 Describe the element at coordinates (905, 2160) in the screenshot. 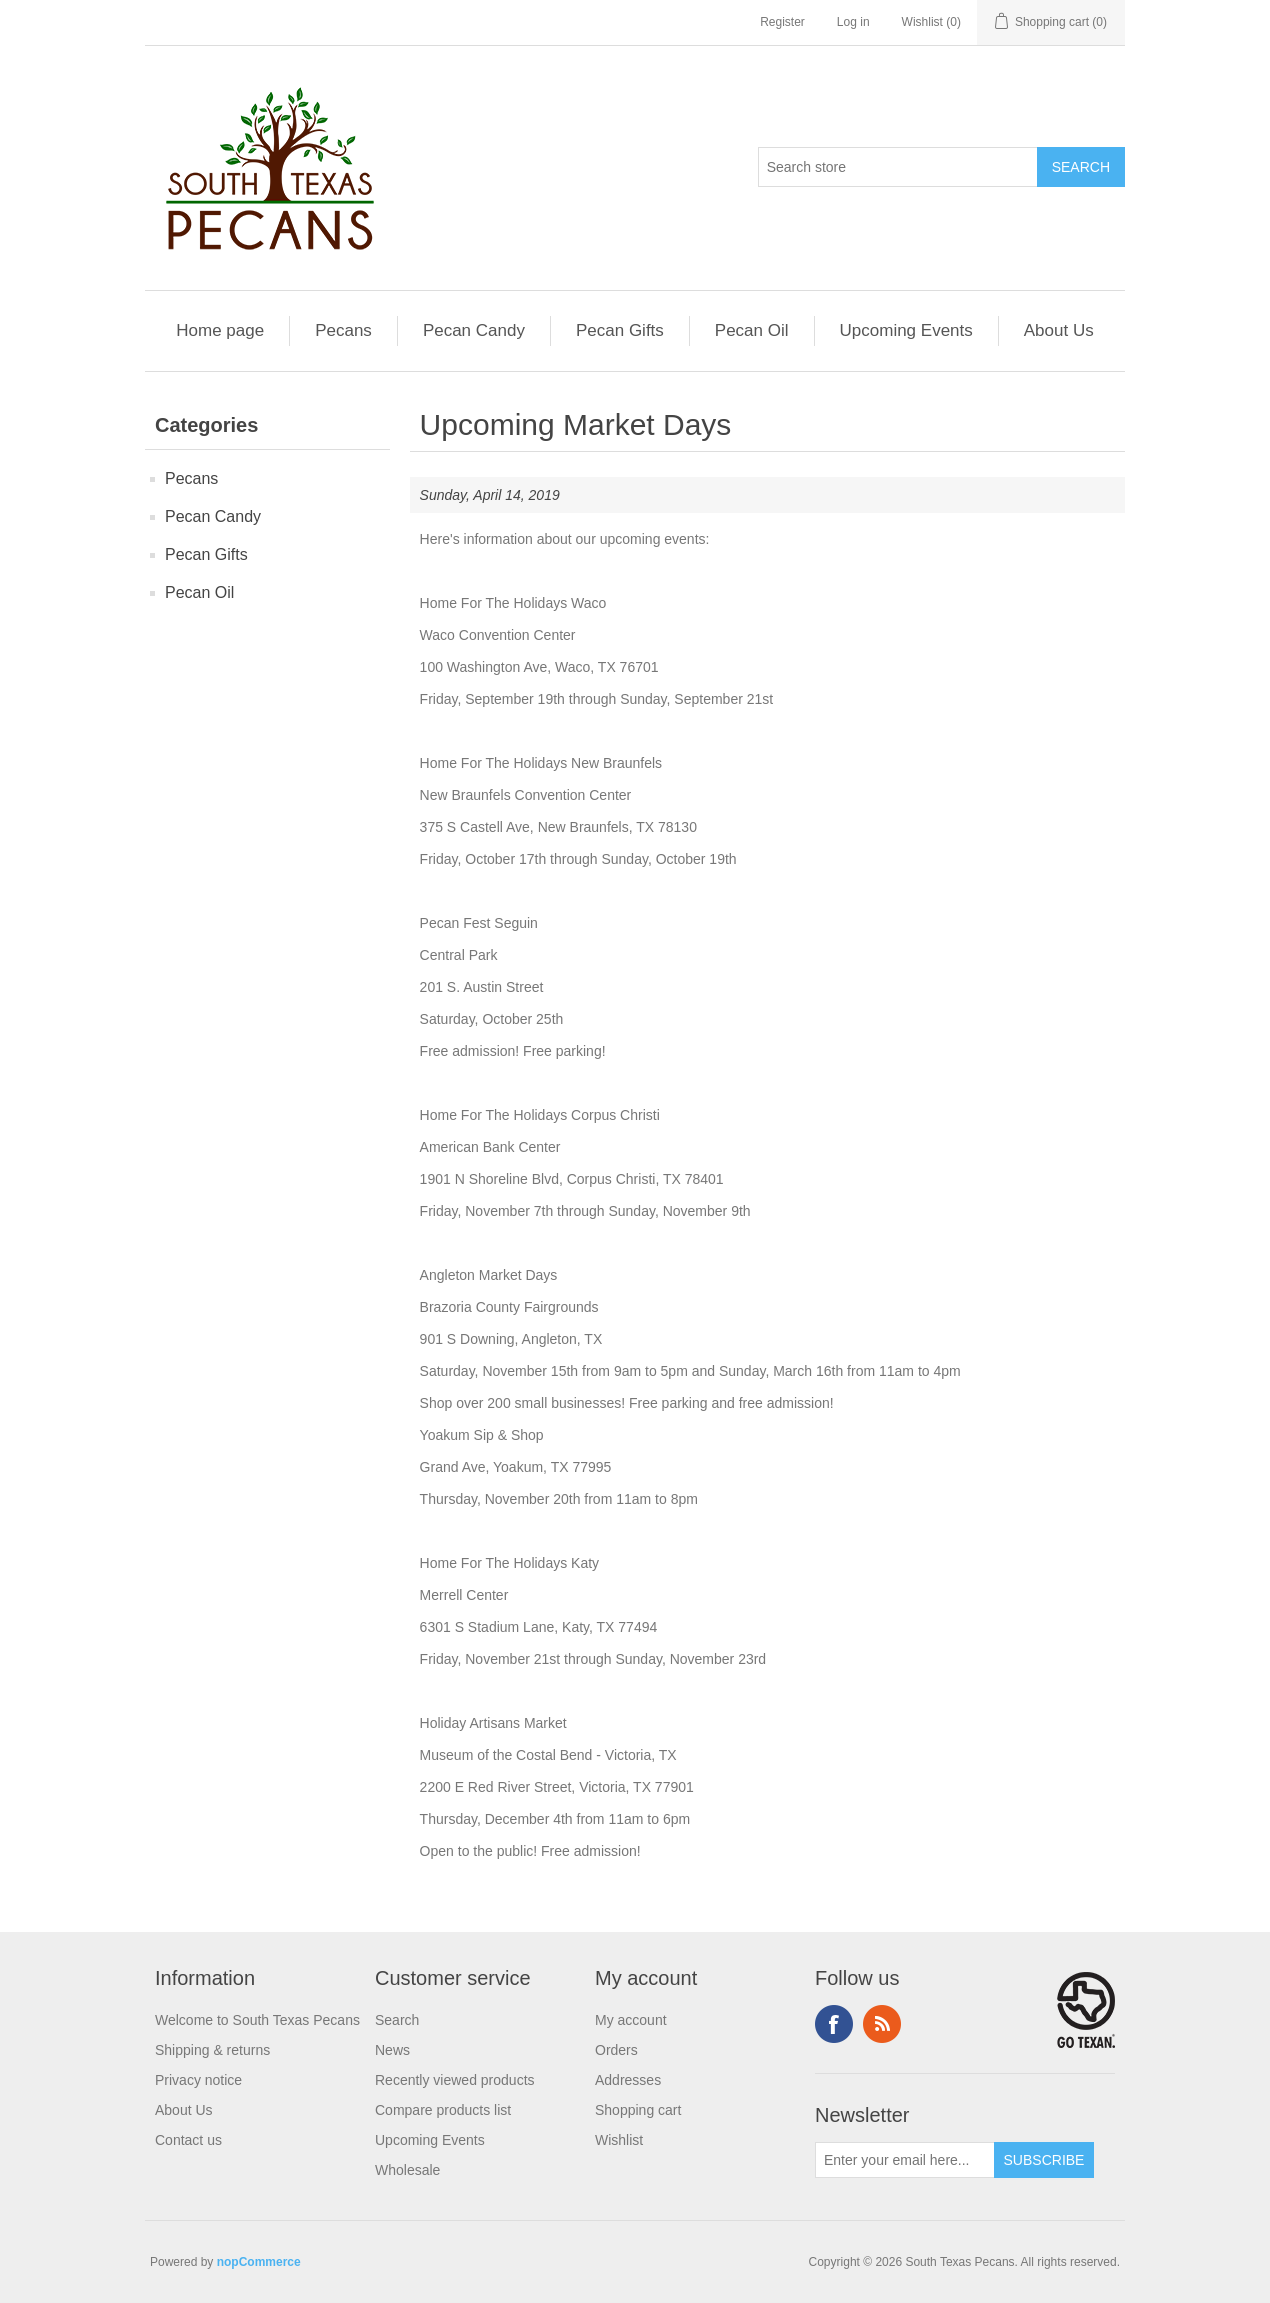

I see `[Sign up for our newsletter]` at that location.